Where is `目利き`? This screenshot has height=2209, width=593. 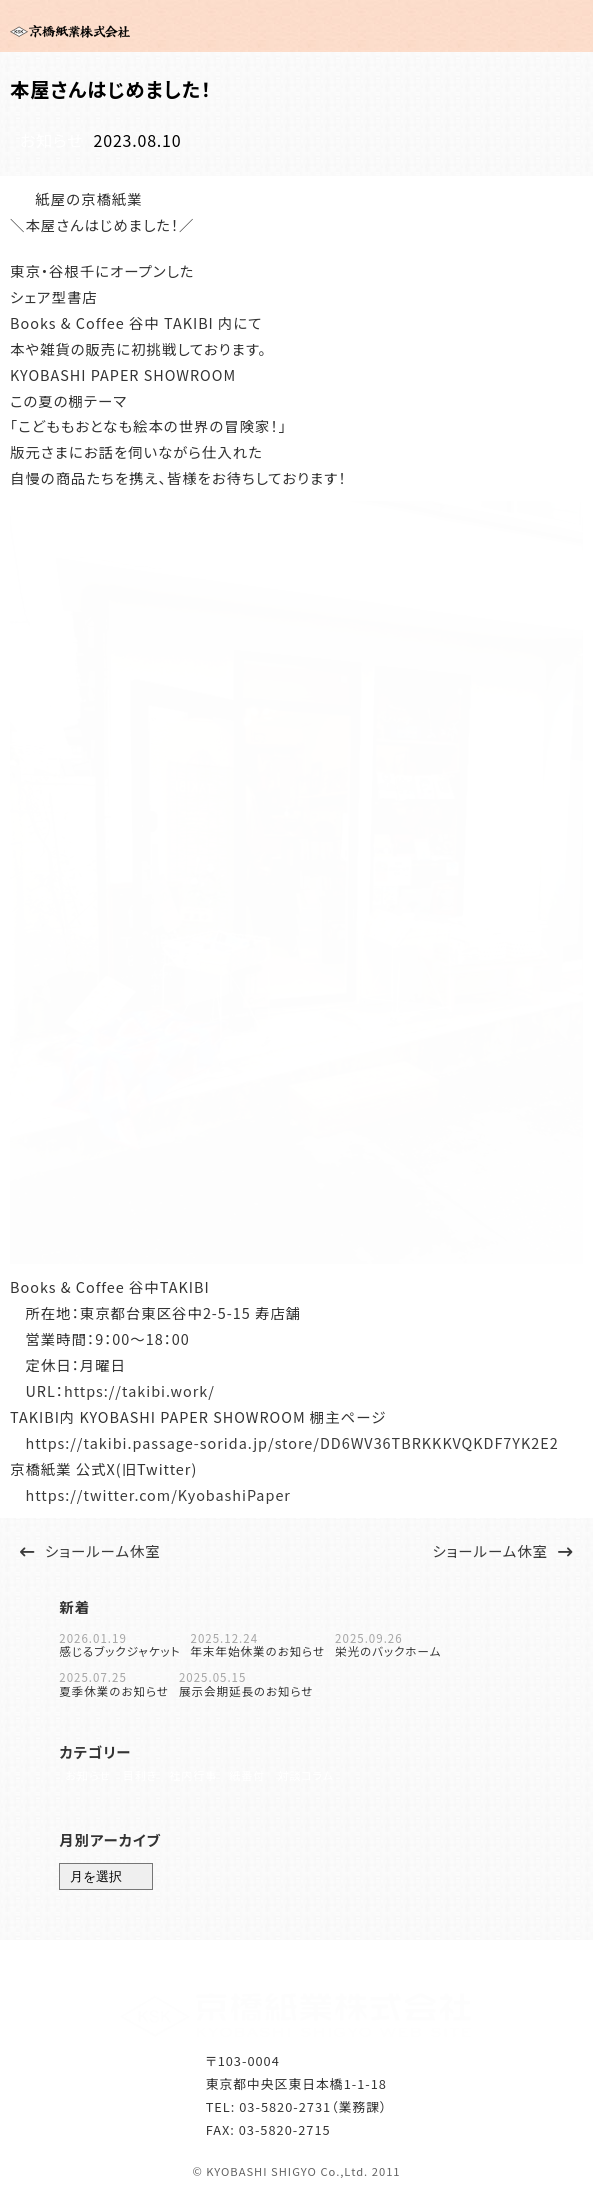 目利き is located at coordinates (145, 1782).